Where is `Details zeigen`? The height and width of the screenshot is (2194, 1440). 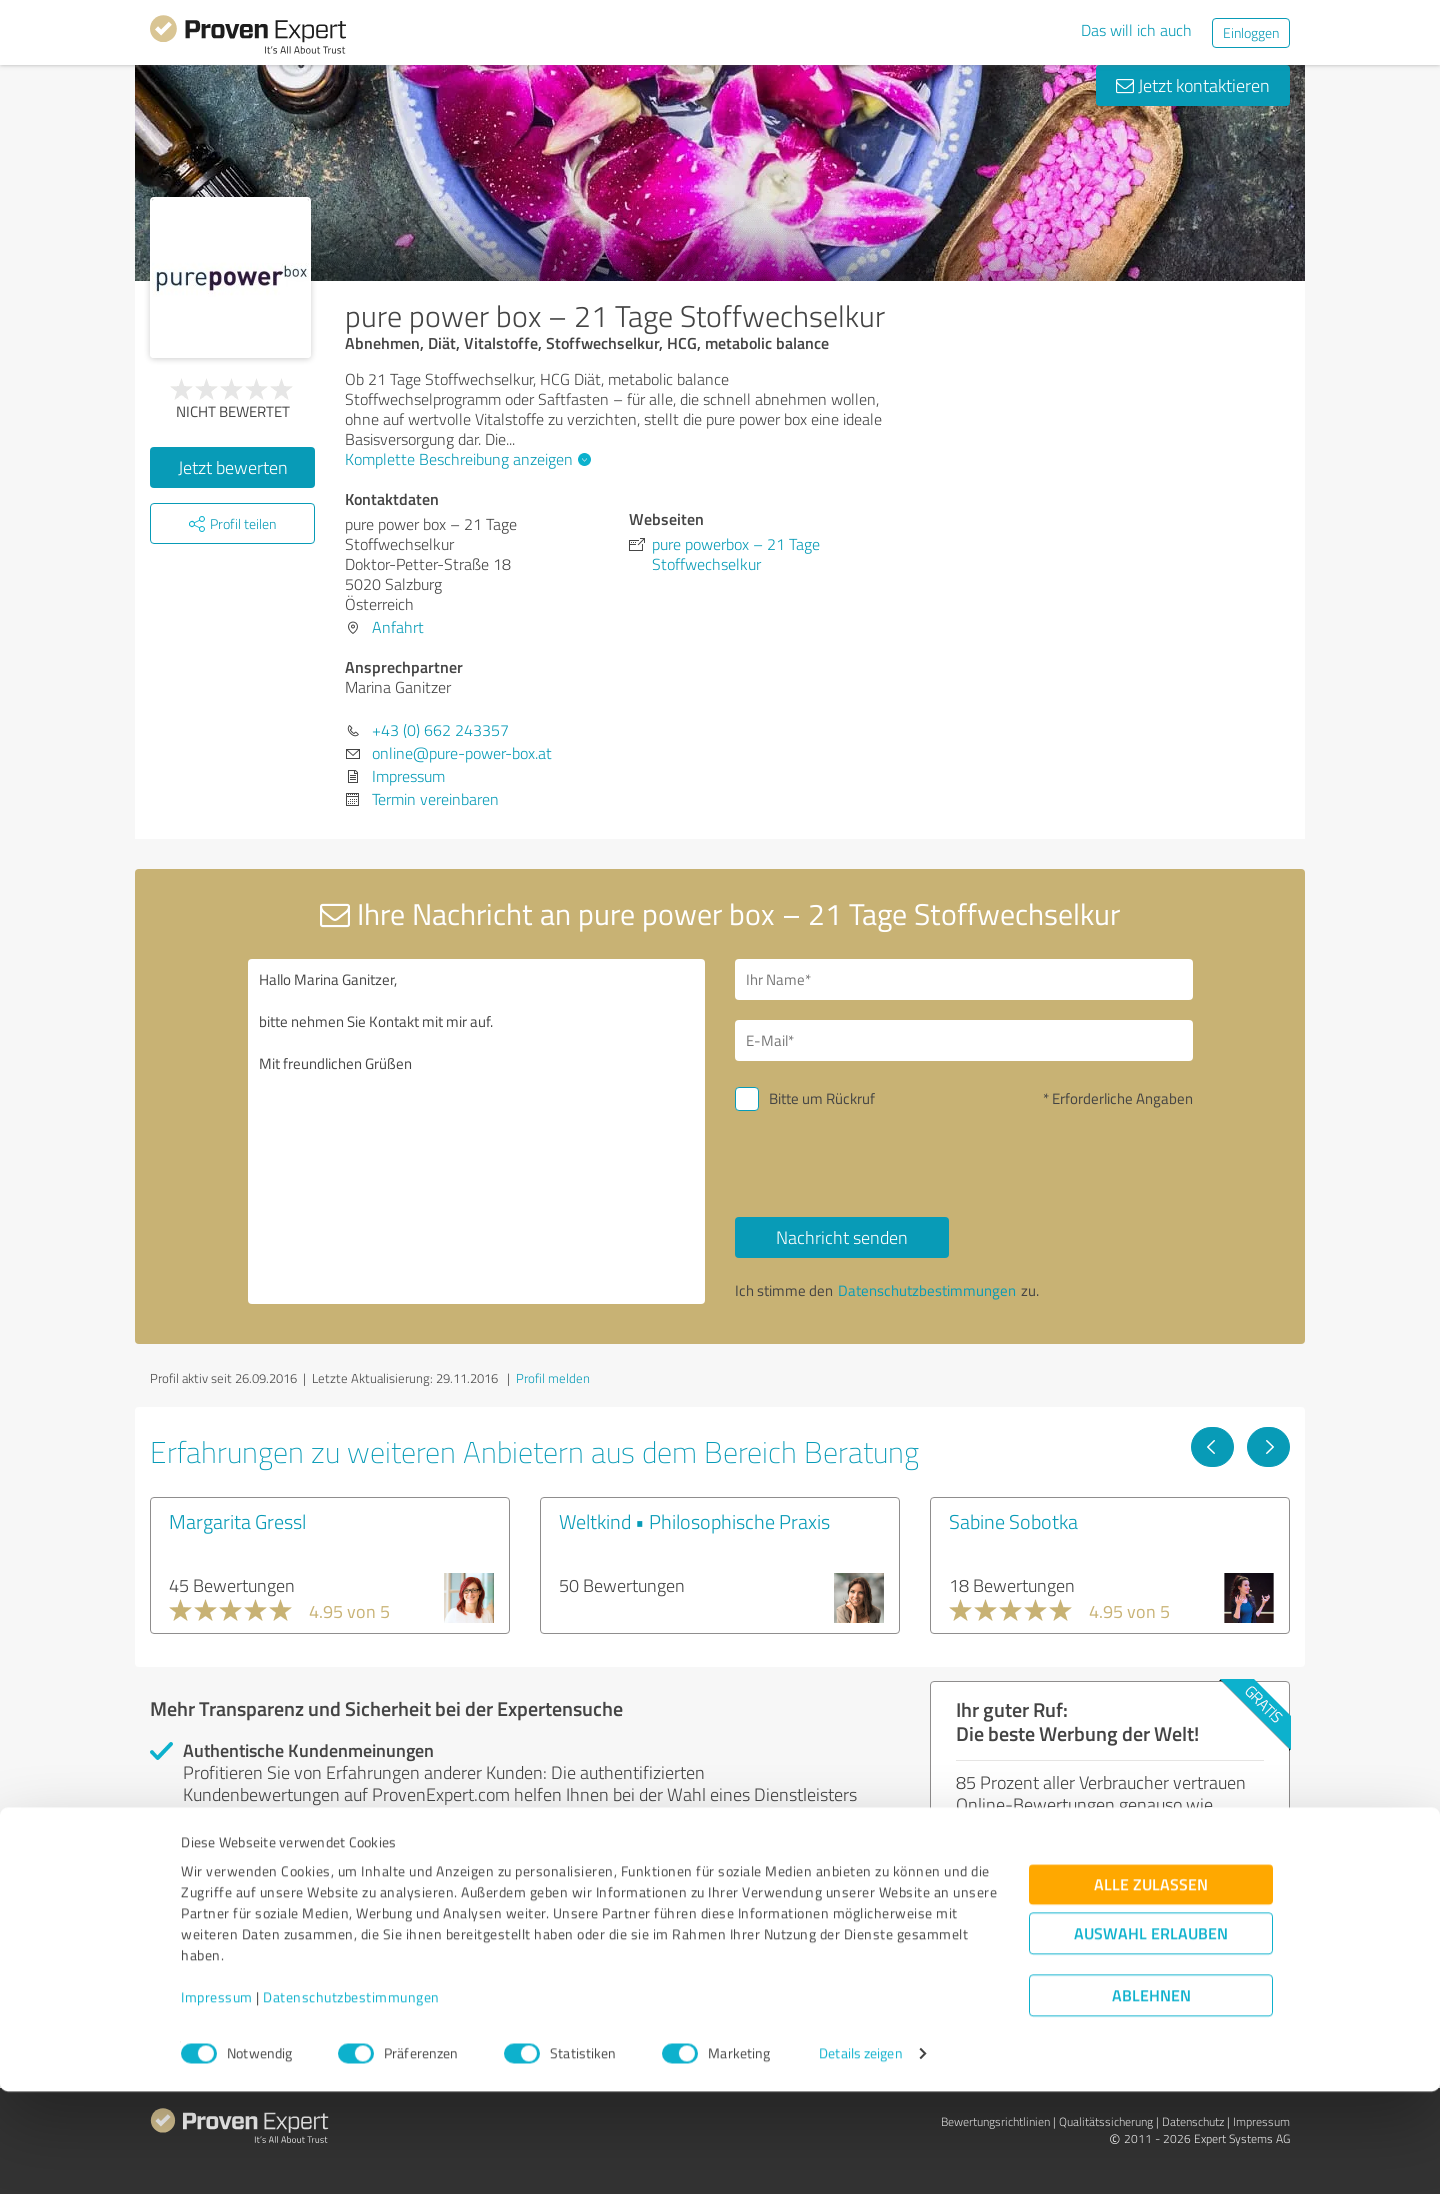
Details zeigen is located at coordinates (860, 2156).